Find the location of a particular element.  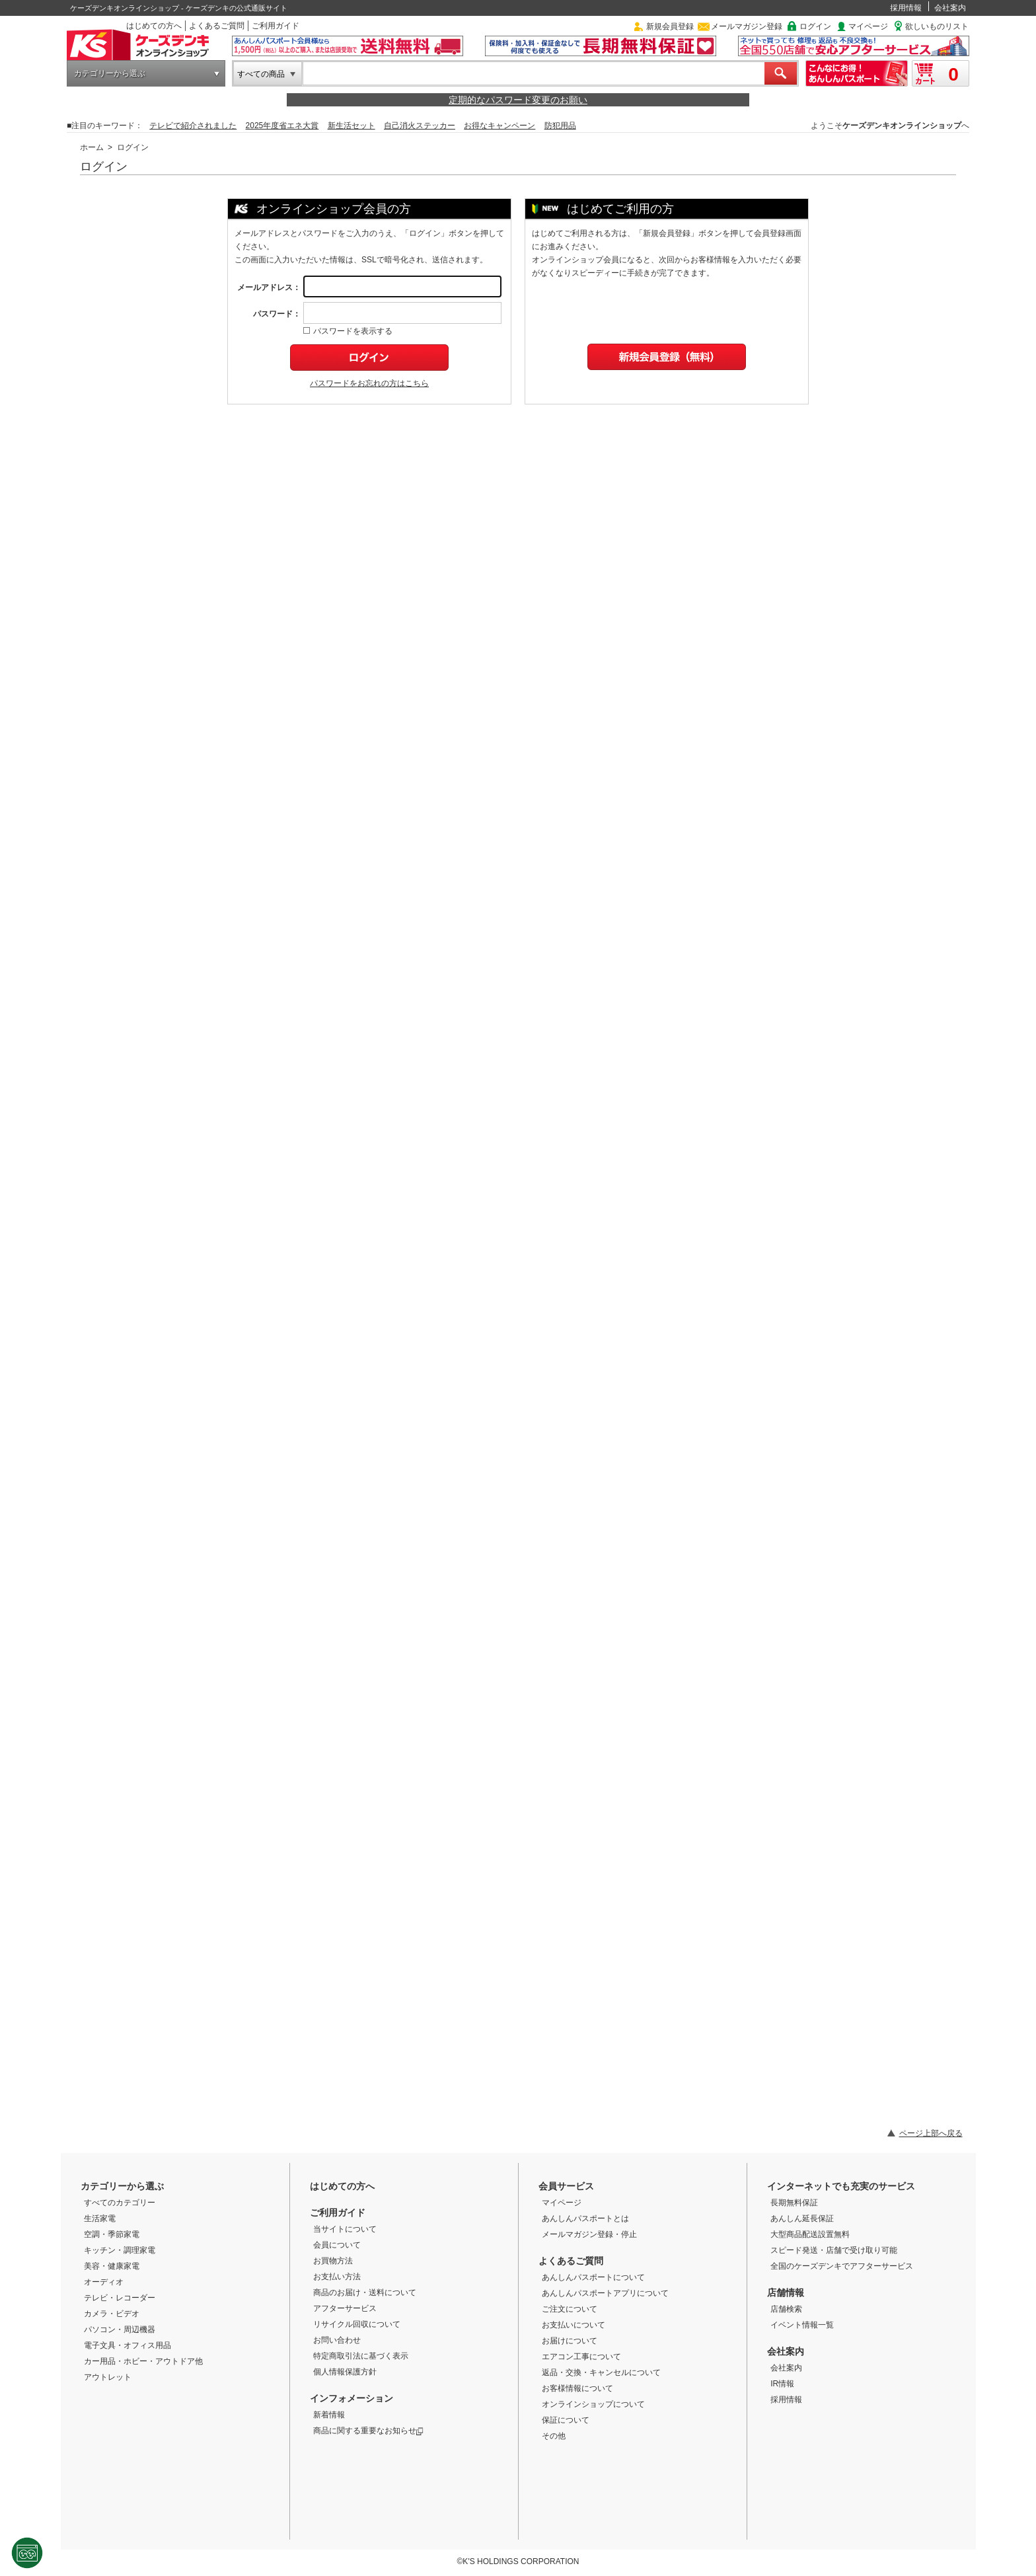

欲しいものリスト is located at coordinates (937, 26).